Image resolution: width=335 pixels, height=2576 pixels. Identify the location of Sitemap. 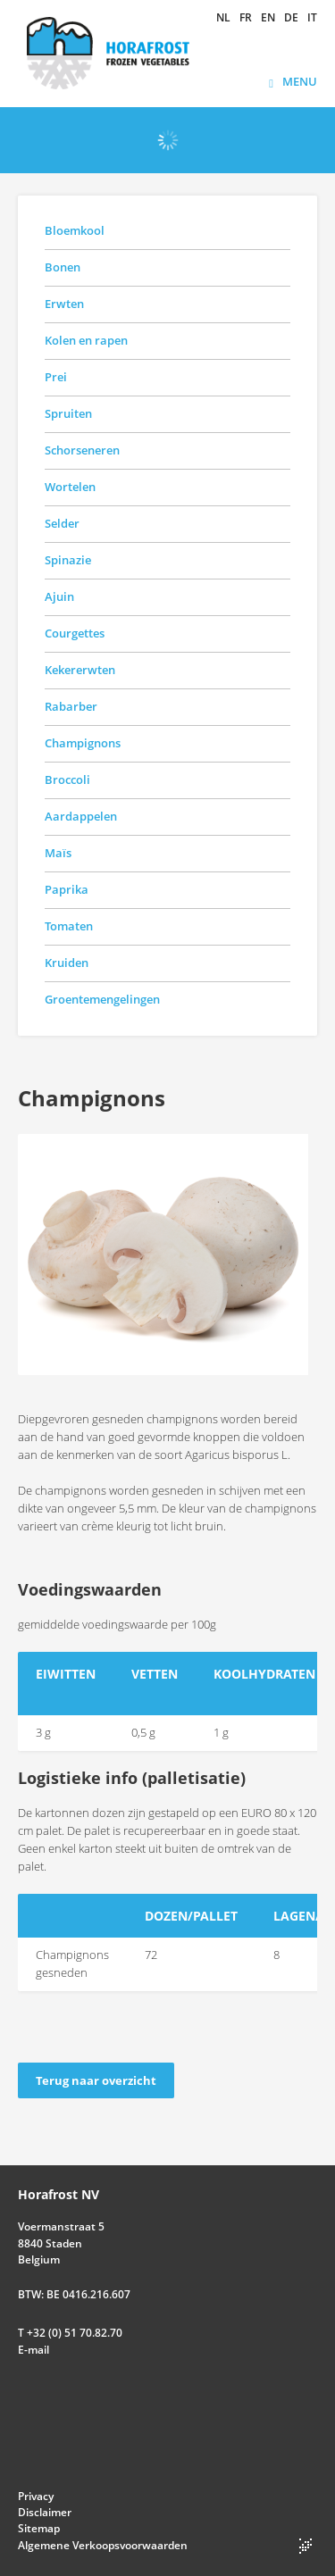
(39, 2528).